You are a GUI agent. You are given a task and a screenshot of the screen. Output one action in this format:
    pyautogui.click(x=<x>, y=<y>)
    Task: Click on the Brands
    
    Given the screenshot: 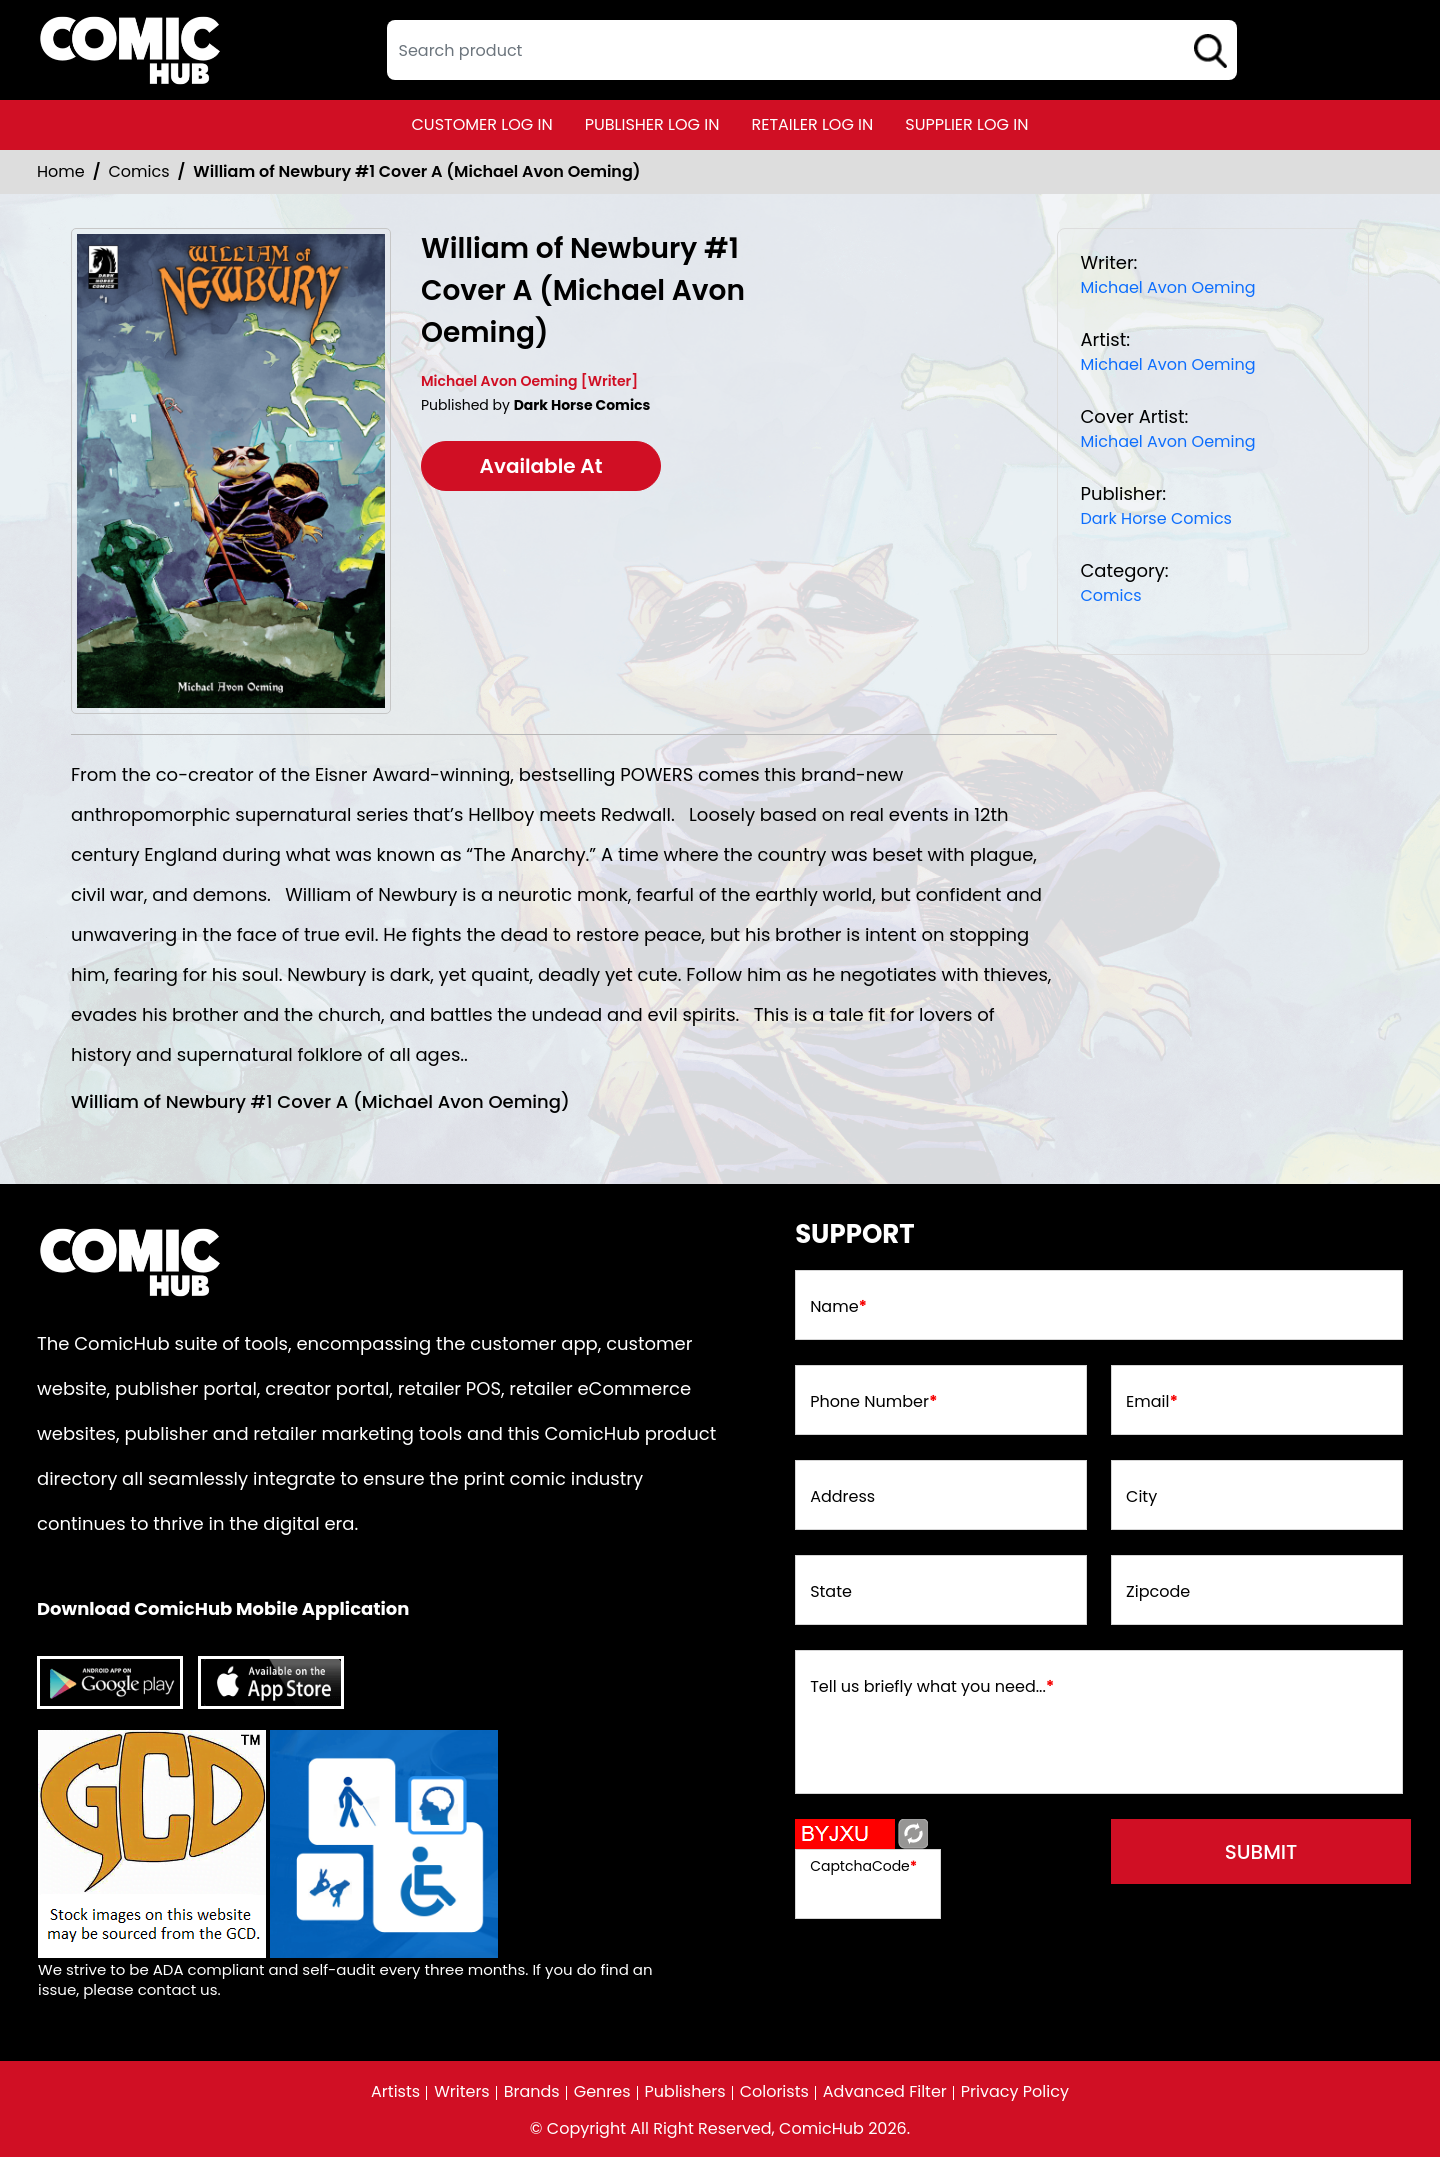 What is the action you would take?
    pyautogui.click(x=532, y=2092)
    